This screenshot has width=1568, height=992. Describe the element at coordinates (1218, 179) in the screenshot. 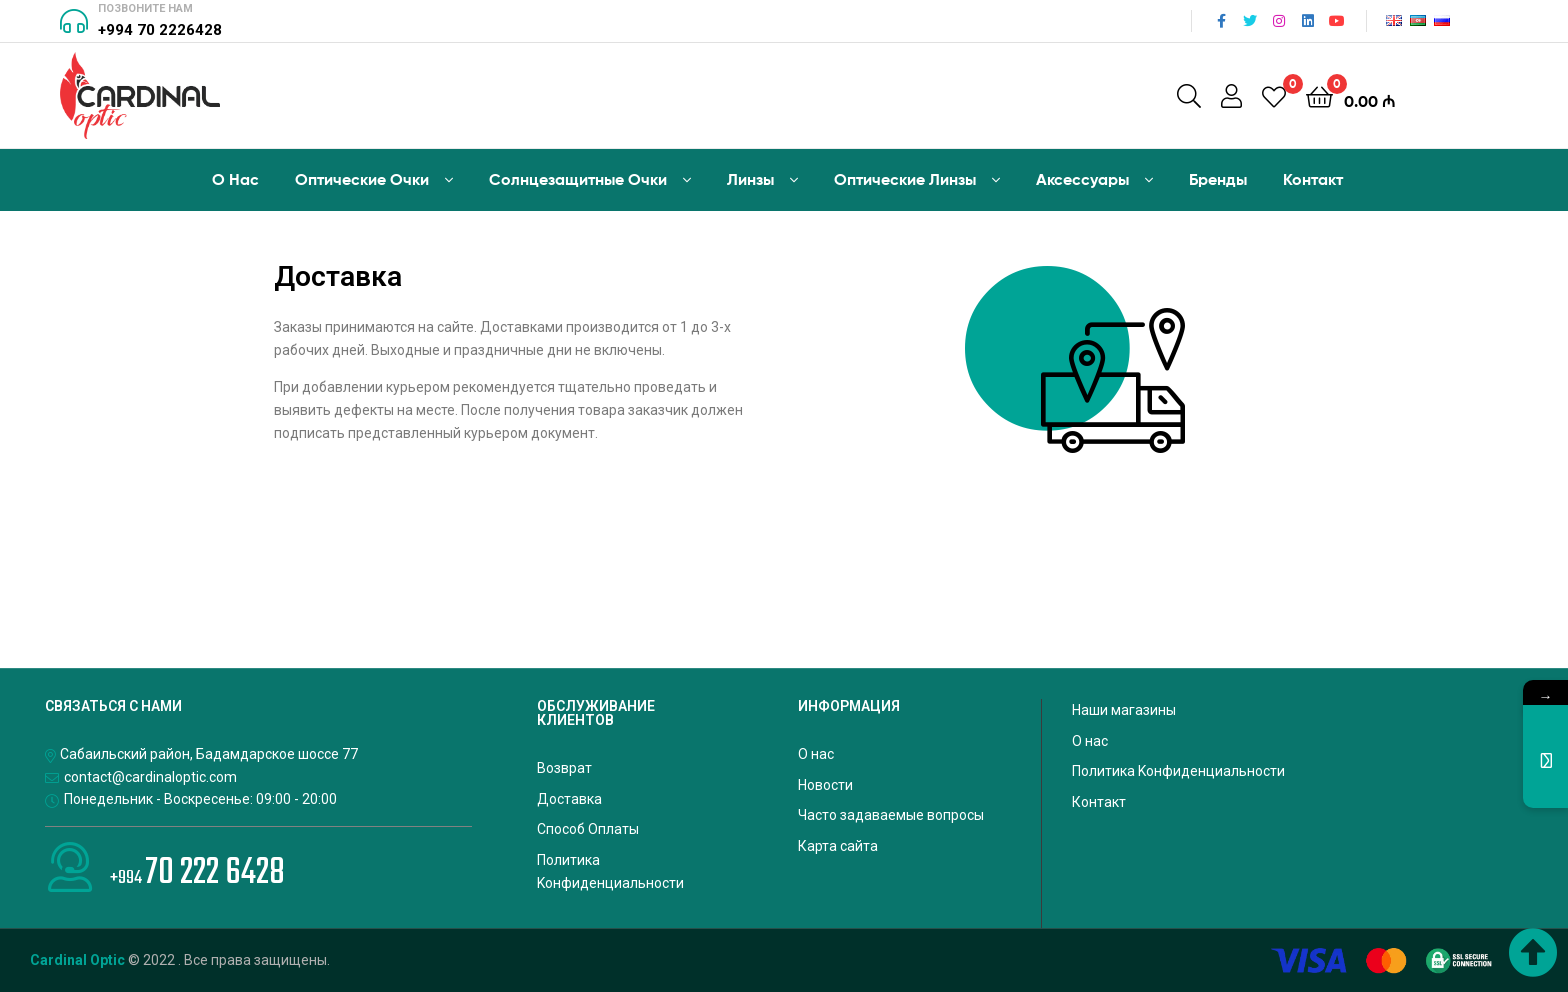

I see `Бренды` at that location.